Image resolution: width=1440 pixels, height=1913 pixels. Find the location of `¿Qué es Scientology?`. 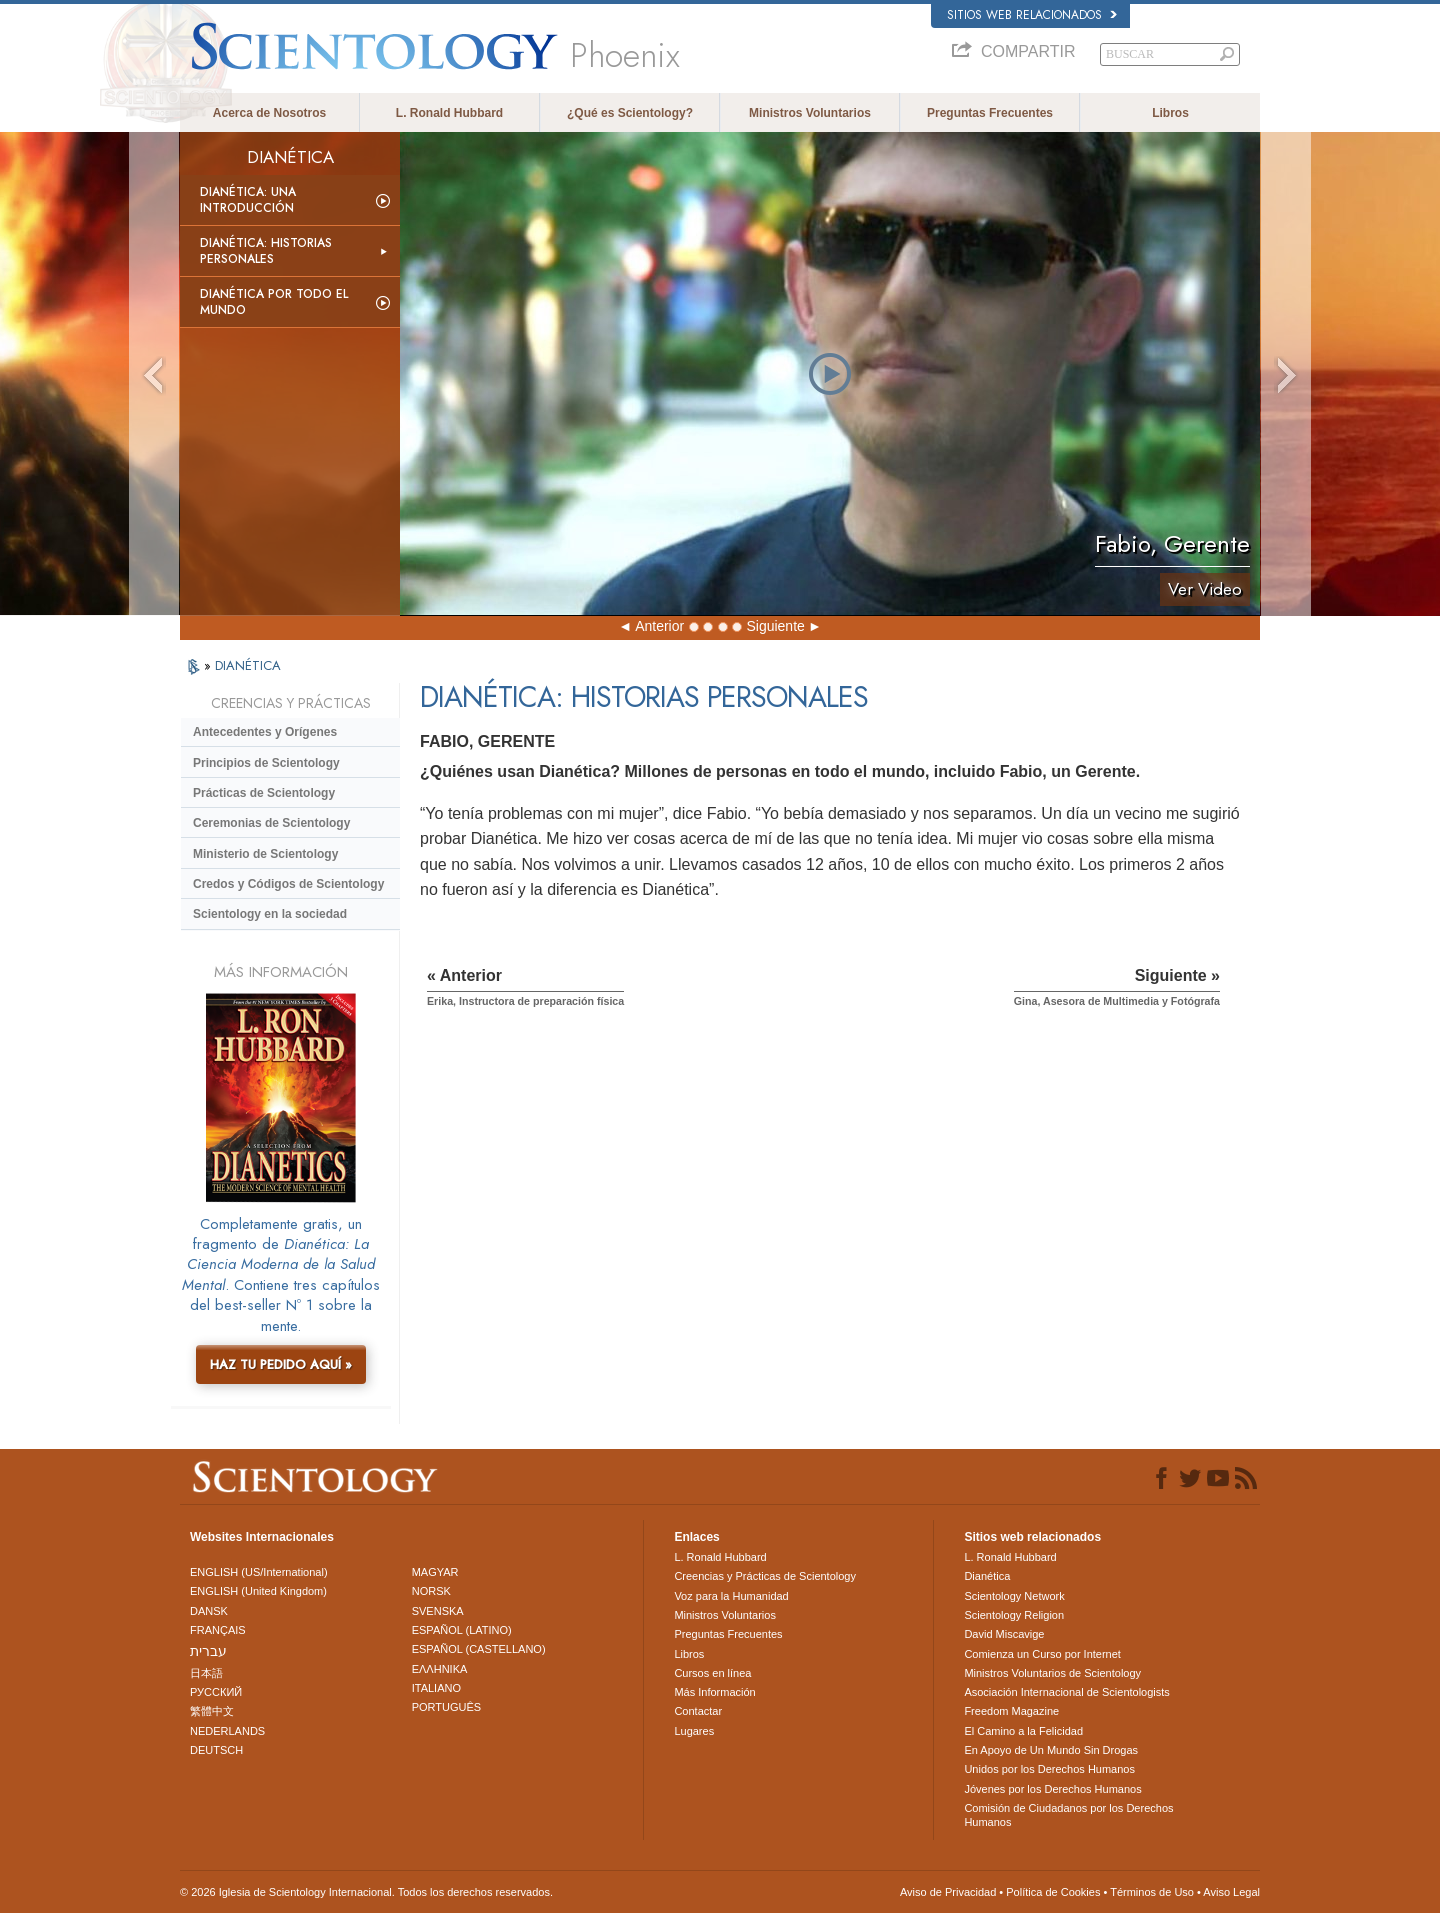

¿Qué es Scientology? is located at coordinates (630, 113).